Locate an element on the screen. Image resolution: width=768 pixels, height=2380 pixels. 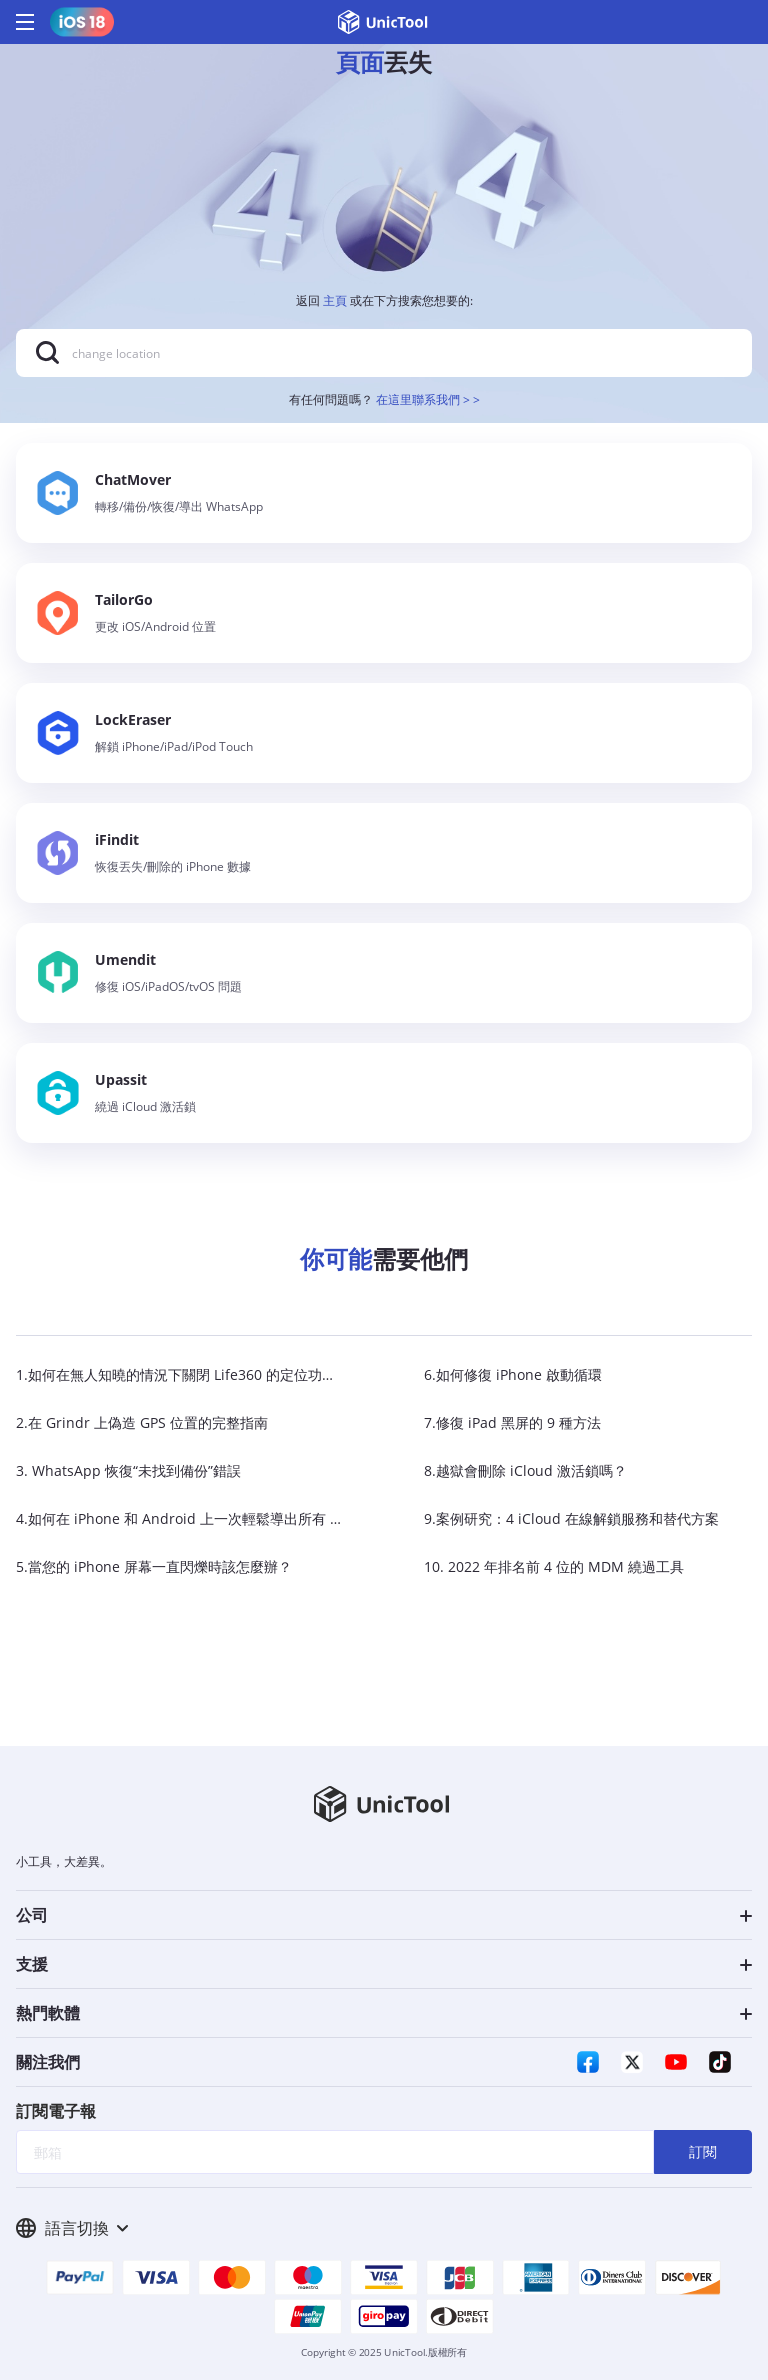
1.如何在無人知曉的情況下關閉 Life360 的定位功能？ is located at coordinates (183, 1374).